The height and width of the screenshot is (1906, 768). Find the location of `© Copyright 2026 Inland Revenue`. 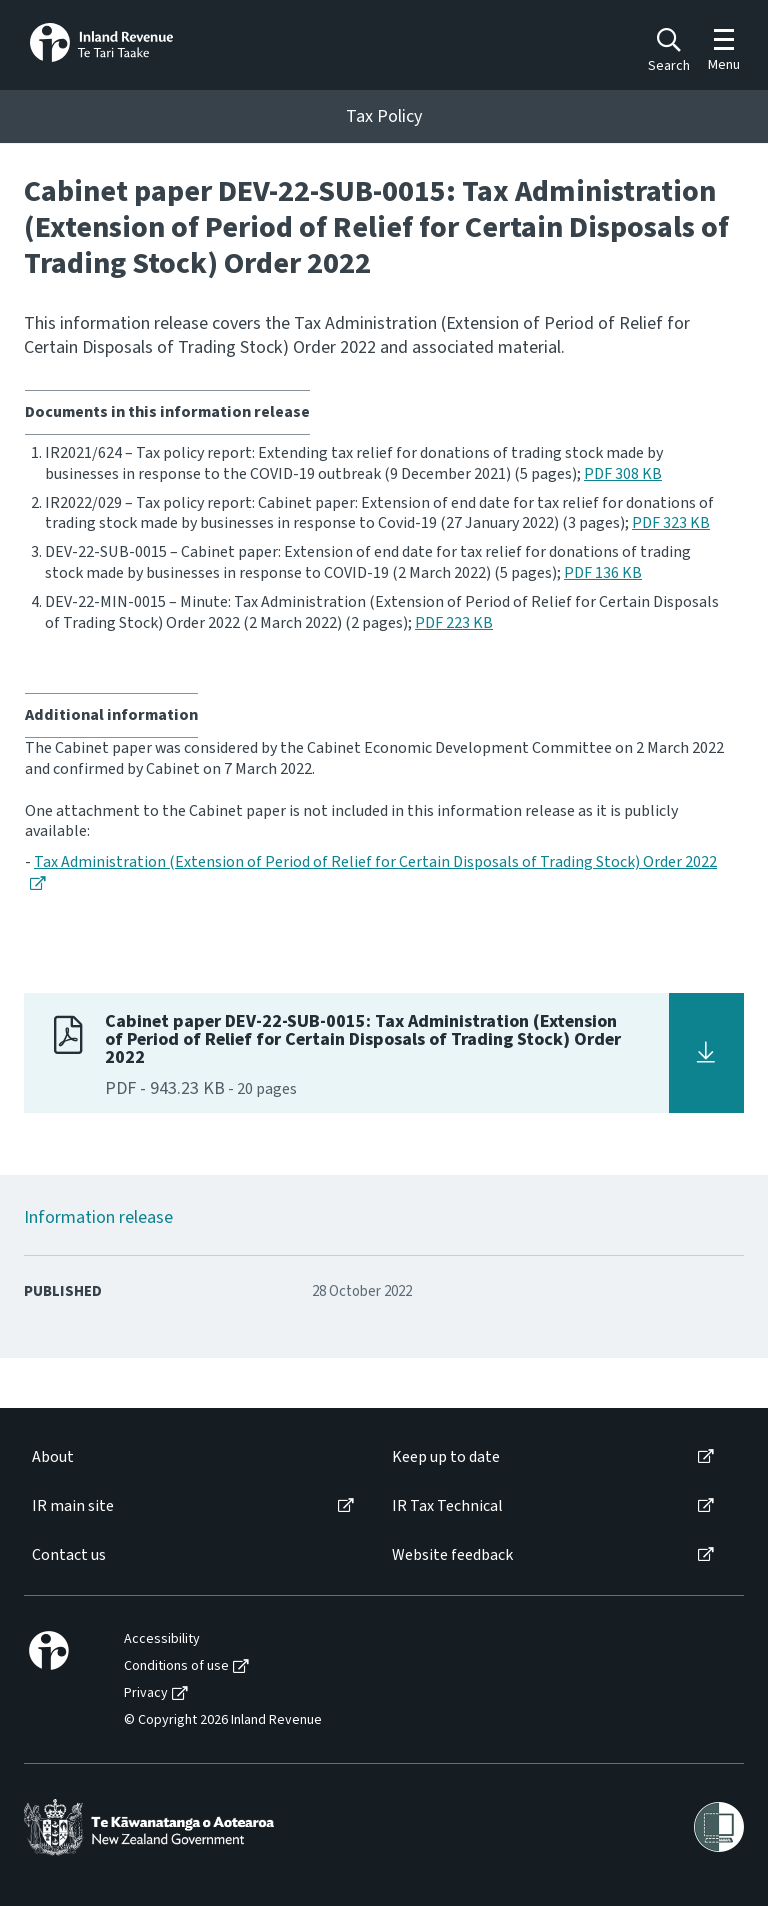

© Copyright 2026 Inland Revenue is located at coordinates (223, 1720).